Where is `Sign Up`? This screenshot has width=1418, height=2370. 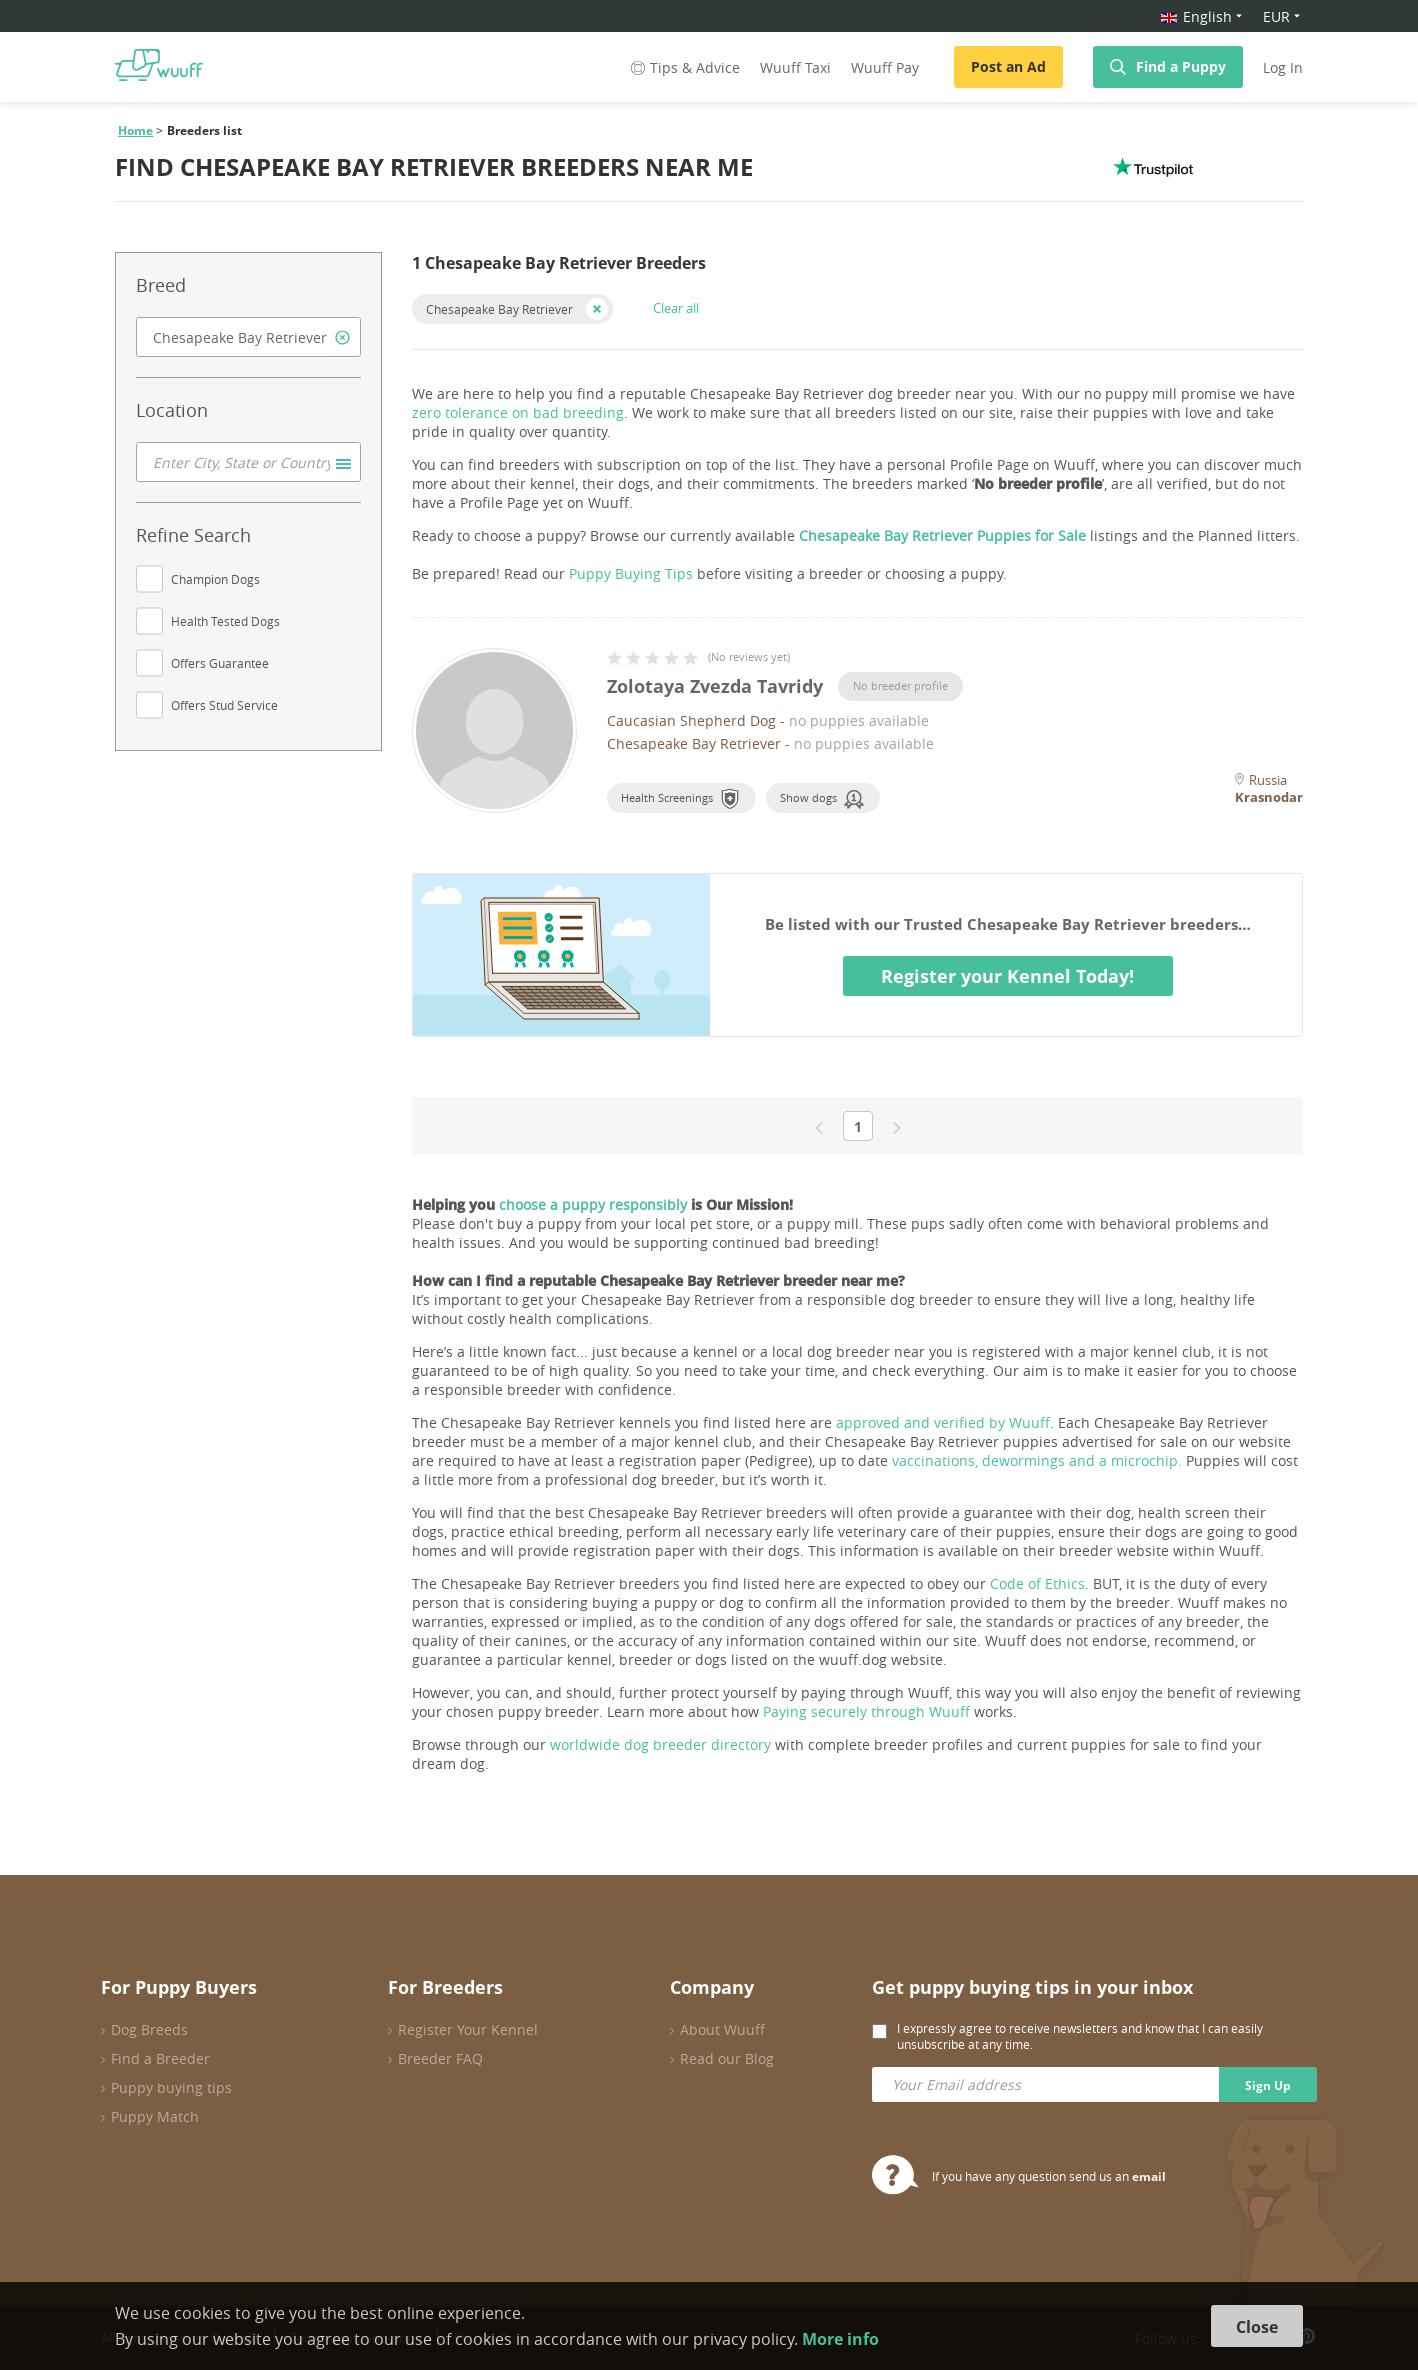
Sign Up is located at coordinates (1268, 2085).